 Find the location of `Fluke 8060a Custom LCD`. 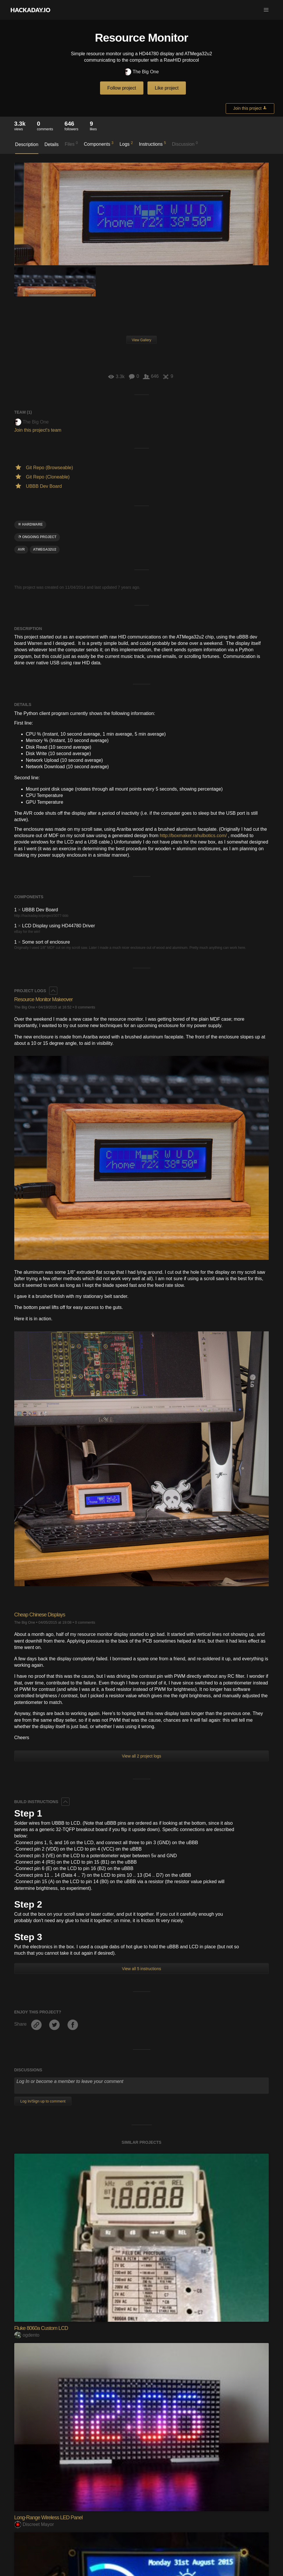

Fluke 8060a Custom LCD is located at coordinates (41, 2328).